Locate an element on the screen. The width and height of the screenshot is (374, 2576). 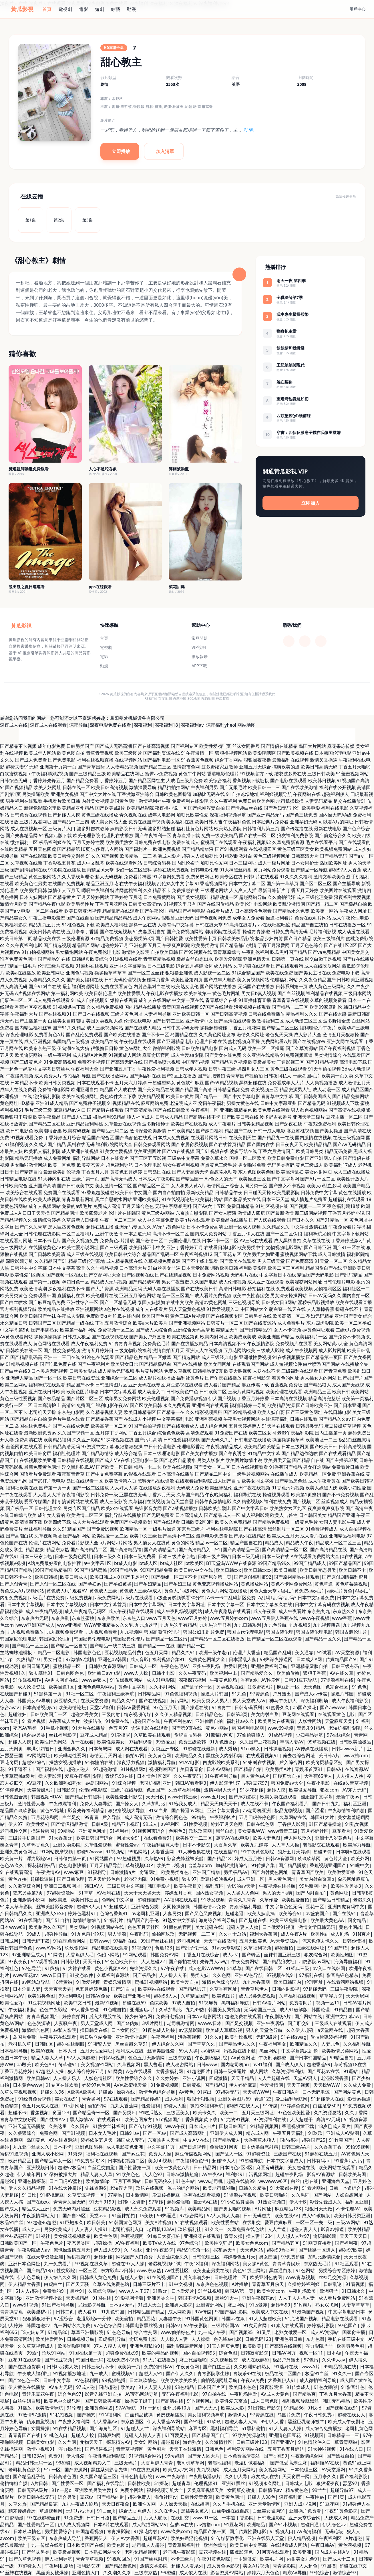
久草热99 is located at coordinates (153, 1858).